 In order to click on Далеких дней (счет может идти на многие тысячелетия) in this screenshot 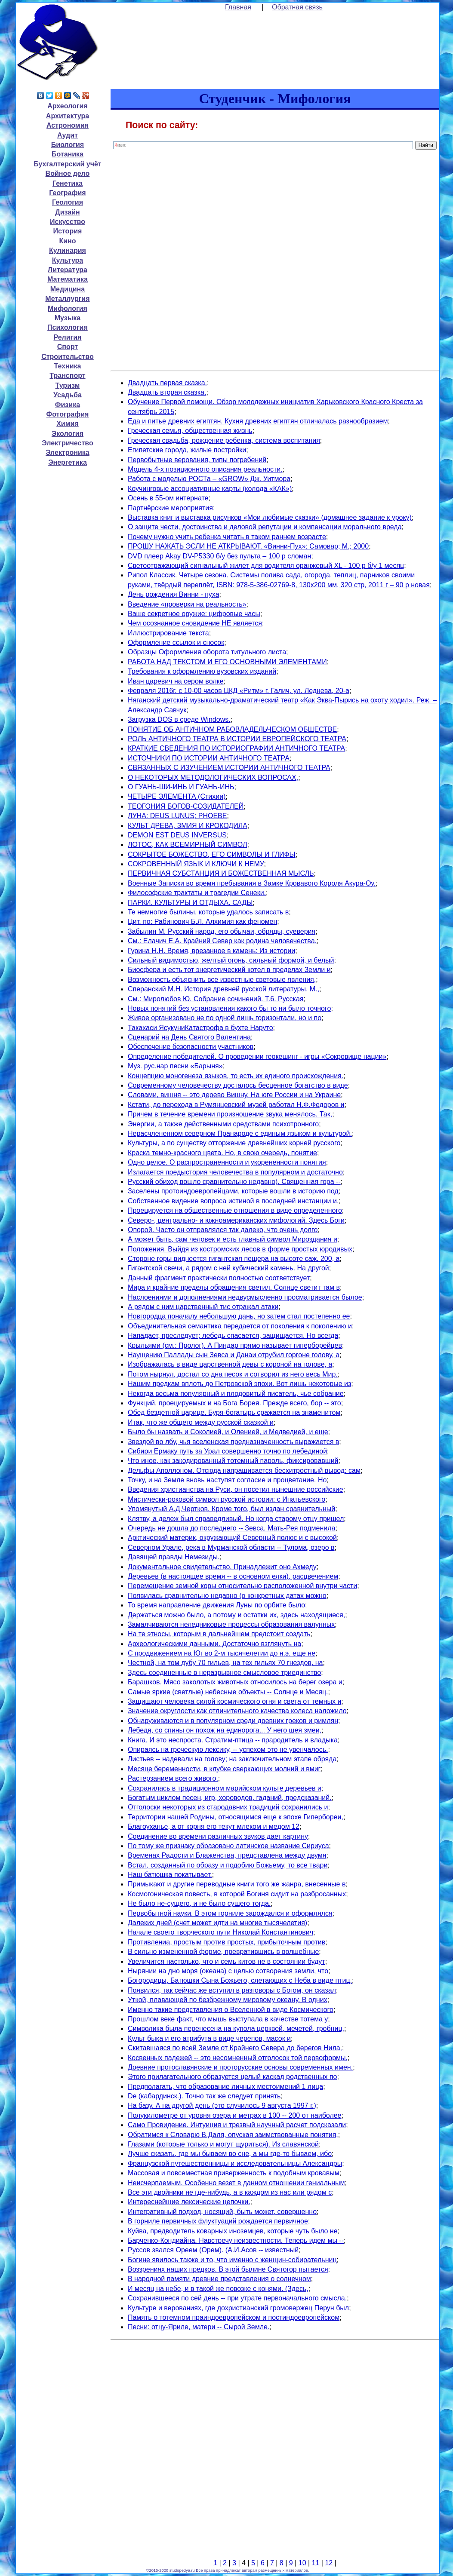, I will do `click(217, 1922)`.